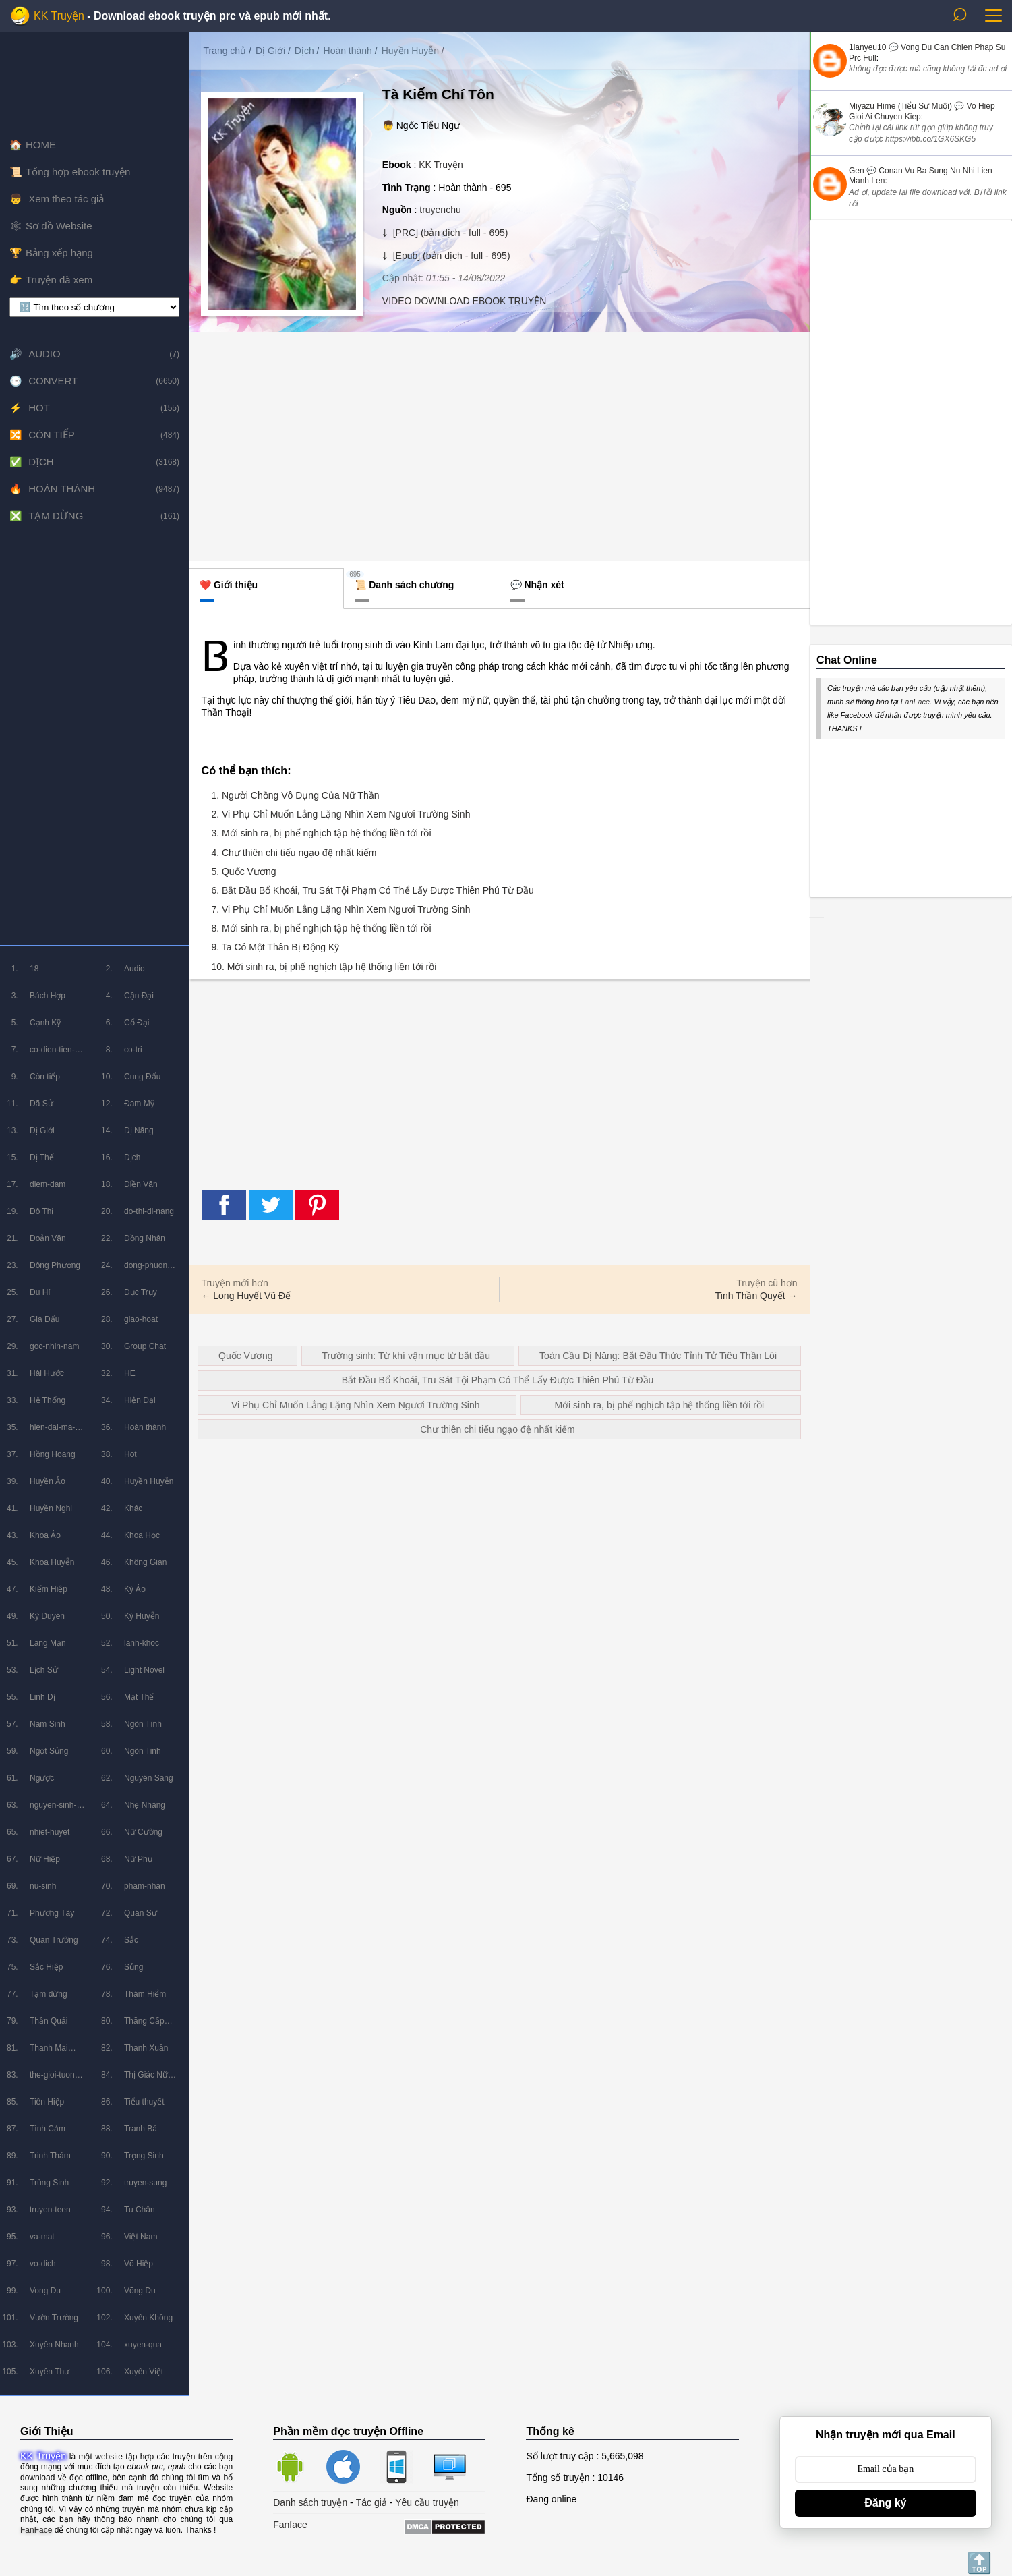 Image resolution: width=1012 pixels, height=2576 pixels. What do you see at coordinates (141, 1643) in the screenshot?
I see `lanh-khoc` at bounding box center [141, 1643].